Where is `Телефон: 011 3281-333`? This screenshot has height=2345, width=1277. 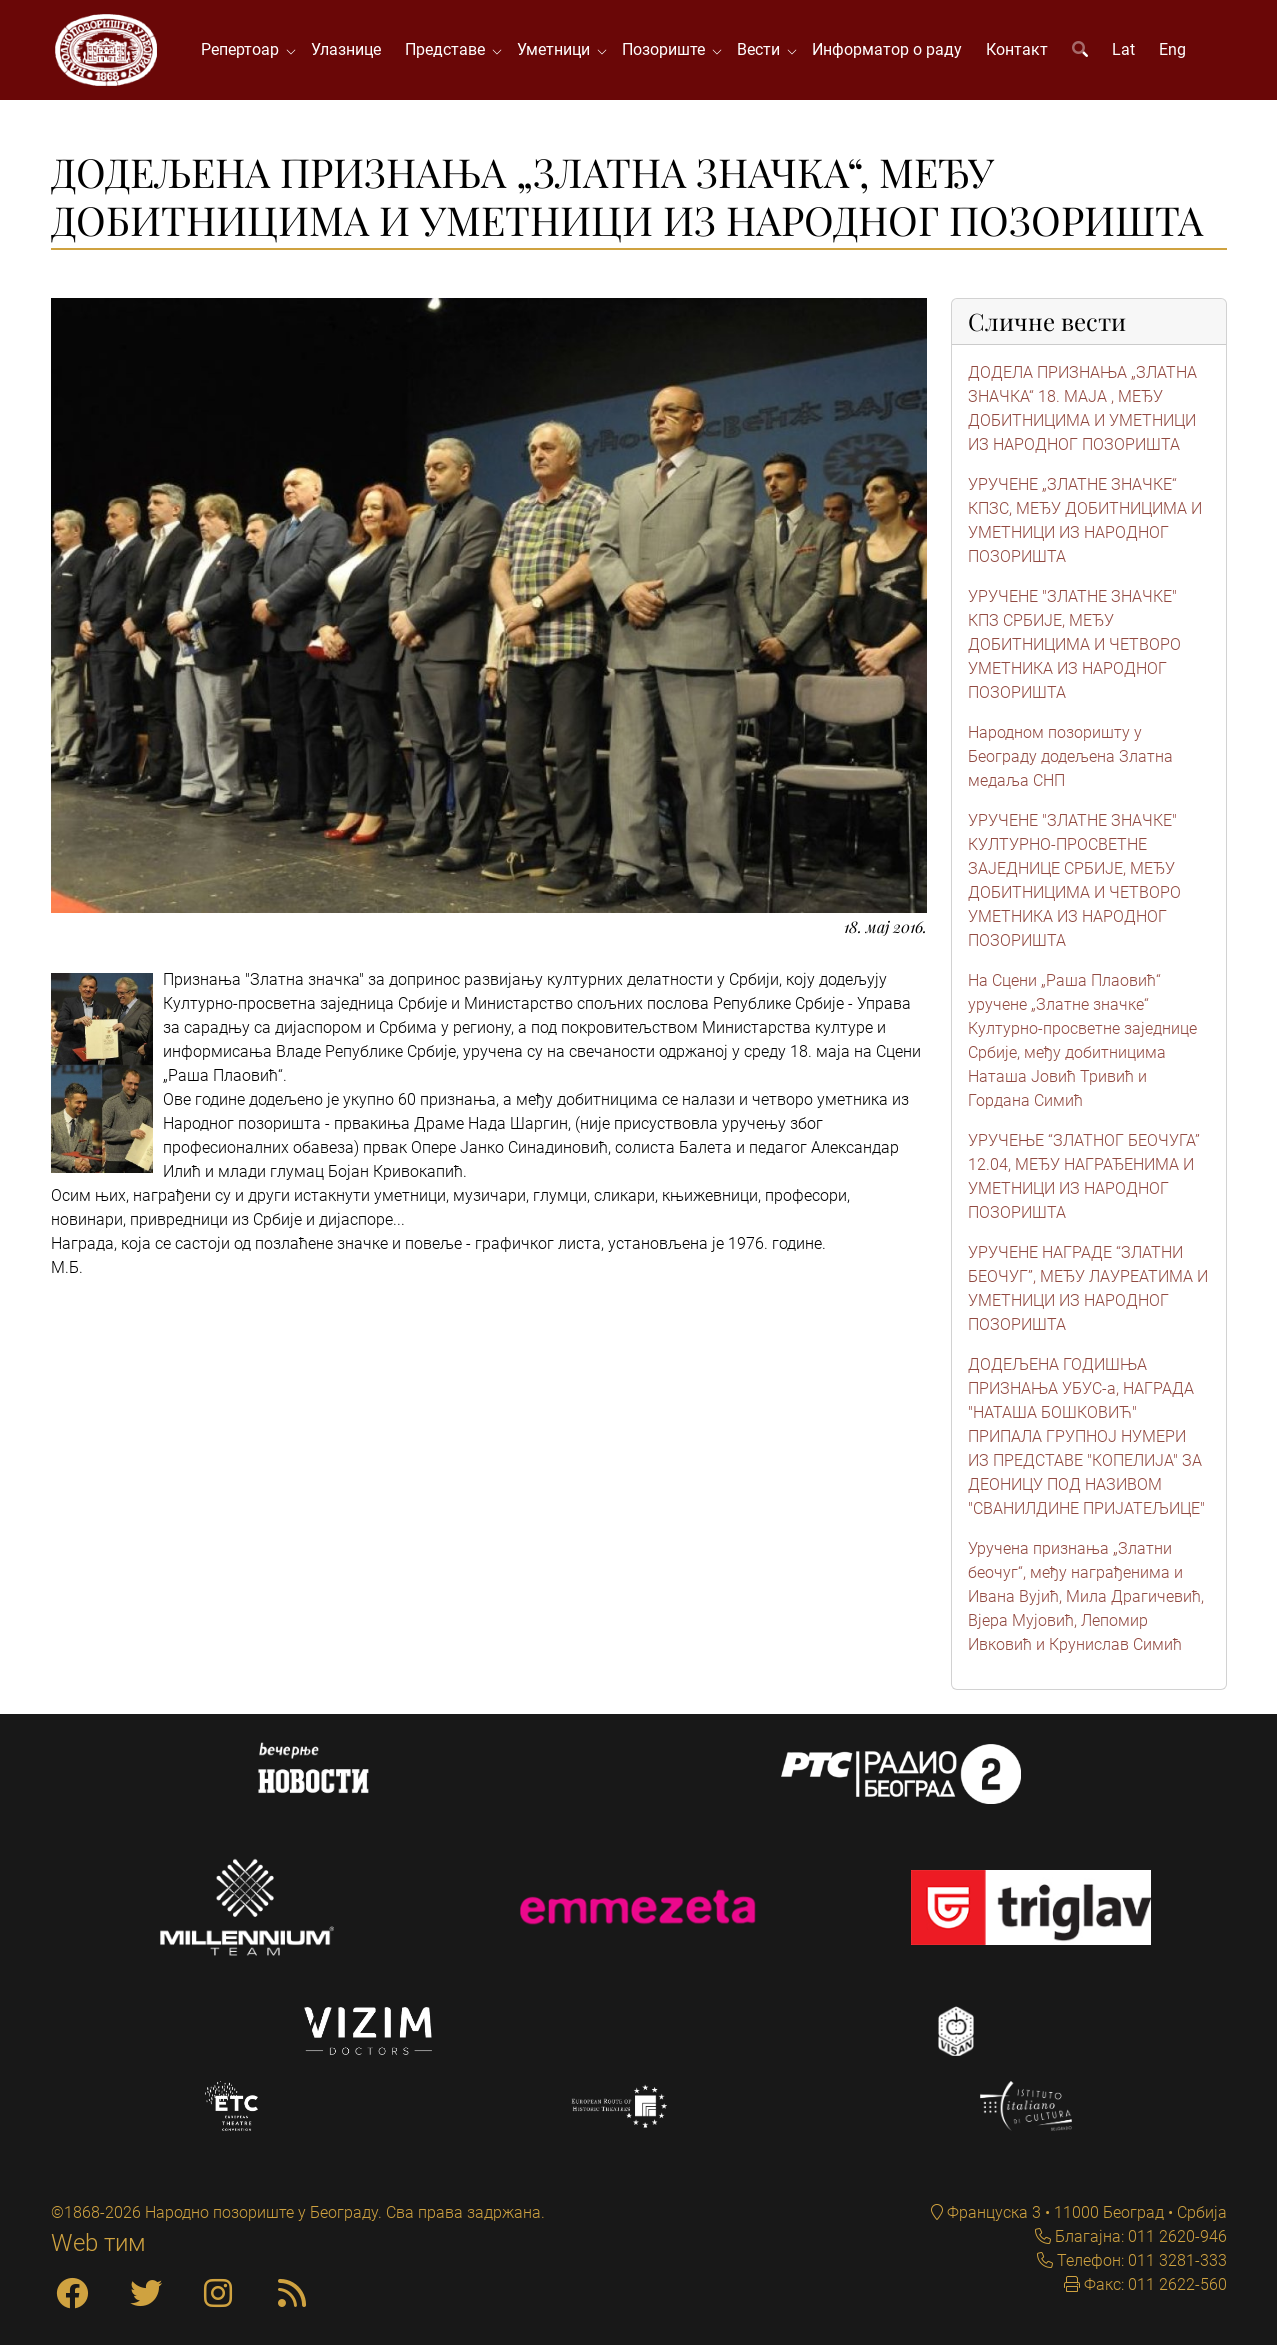 Телефон: 011 3281-333 is located at coordinates (1140, 2260).